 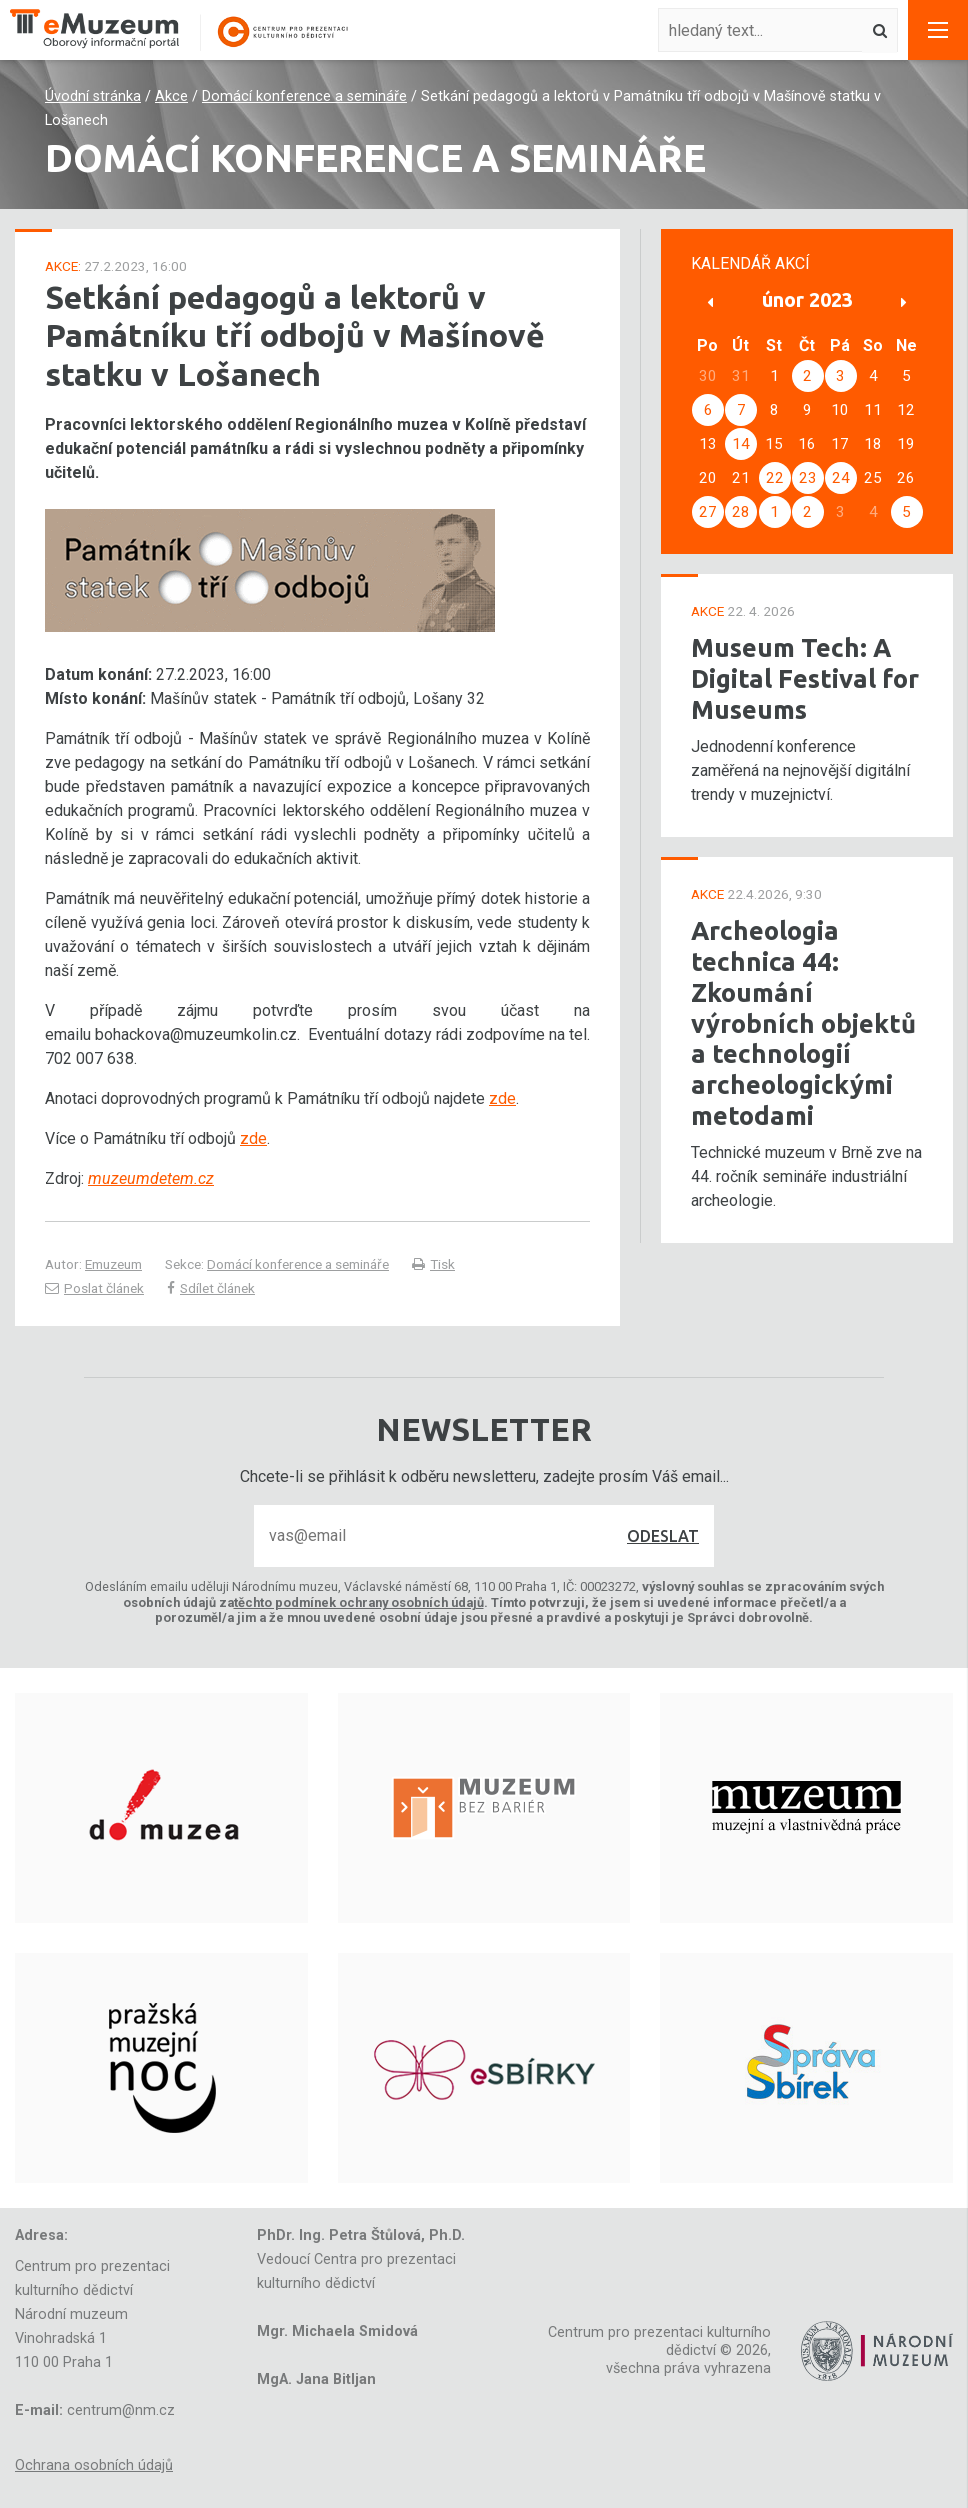 I want to click on Akce, so click(x=171, y=96).